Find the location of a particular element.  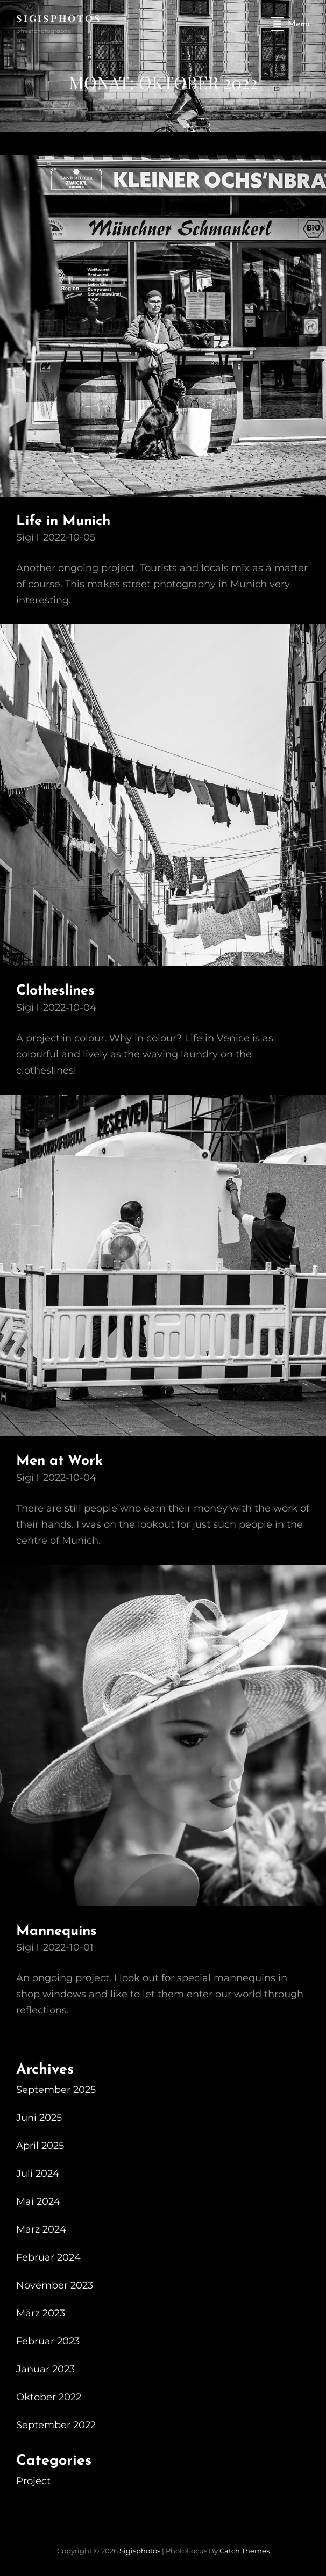

März 2024 is located at coordinates (41, 2229).